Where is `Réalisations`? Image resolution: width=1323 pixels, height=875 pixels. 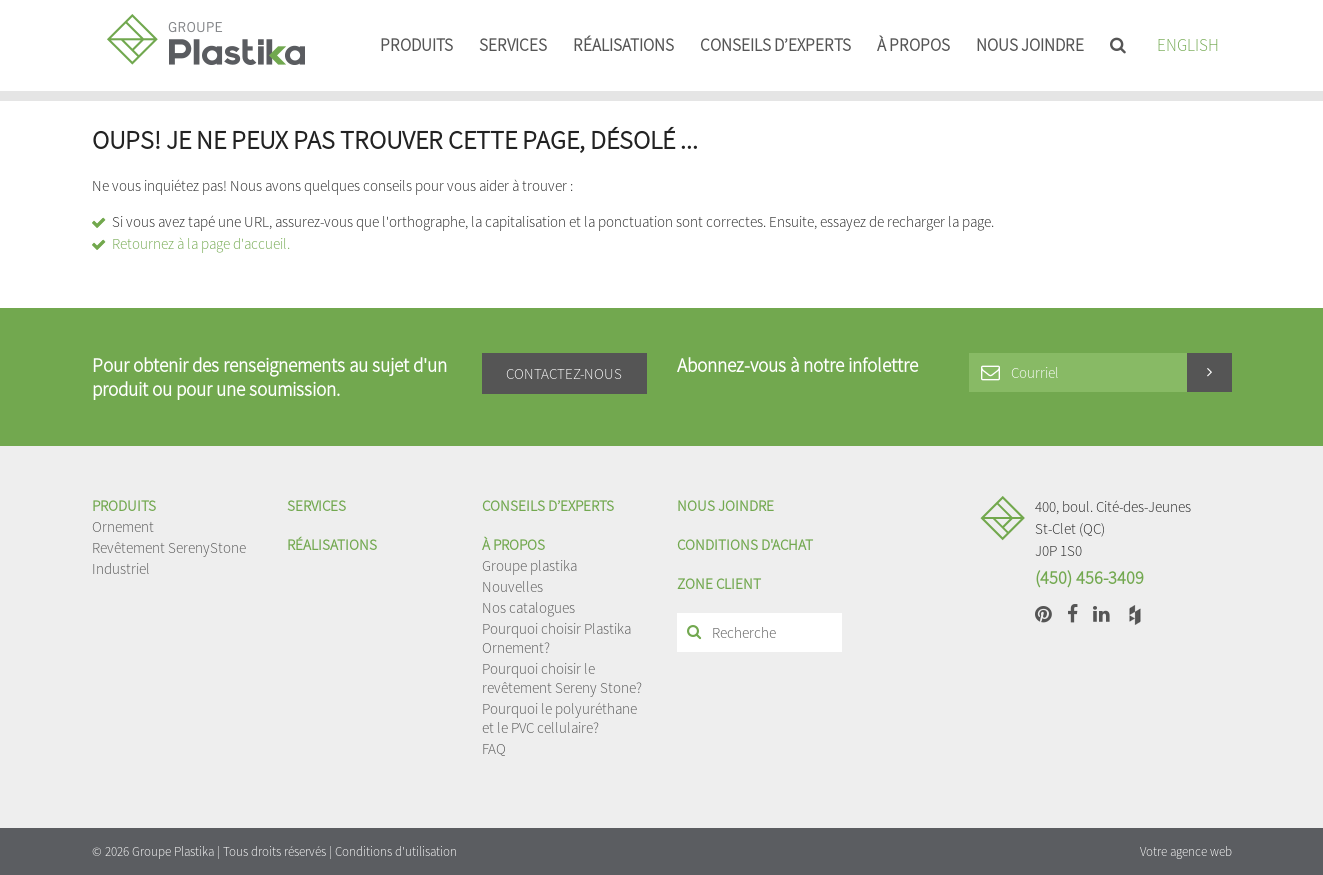 Réalisations is located at coordinates (623, 45).